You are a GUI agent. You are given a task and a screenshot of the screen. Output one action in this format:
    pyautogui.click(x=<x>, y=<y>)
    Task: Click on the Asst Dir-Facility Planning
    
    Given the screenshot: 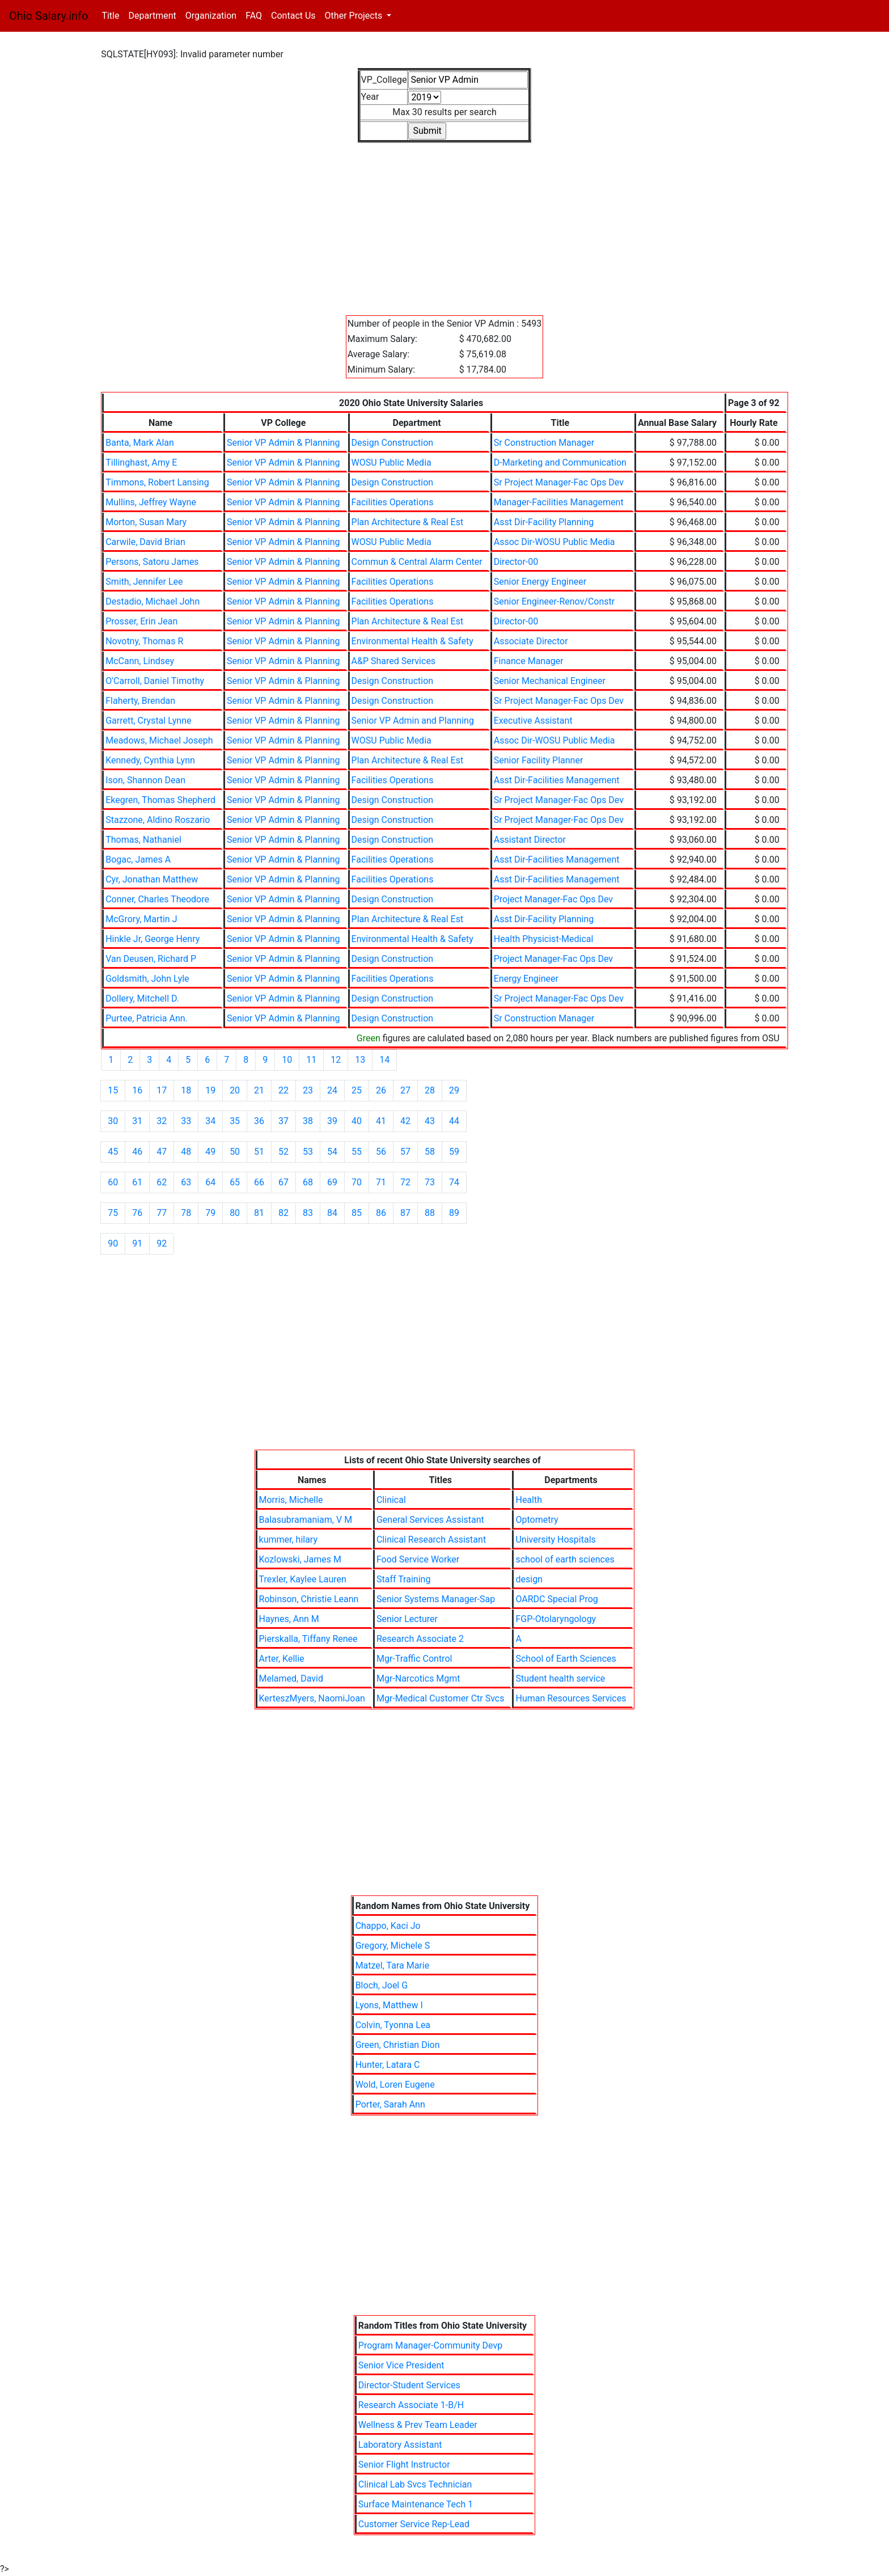 What is the action you would take?
    pyautogui.click(x=544, y=522)
    